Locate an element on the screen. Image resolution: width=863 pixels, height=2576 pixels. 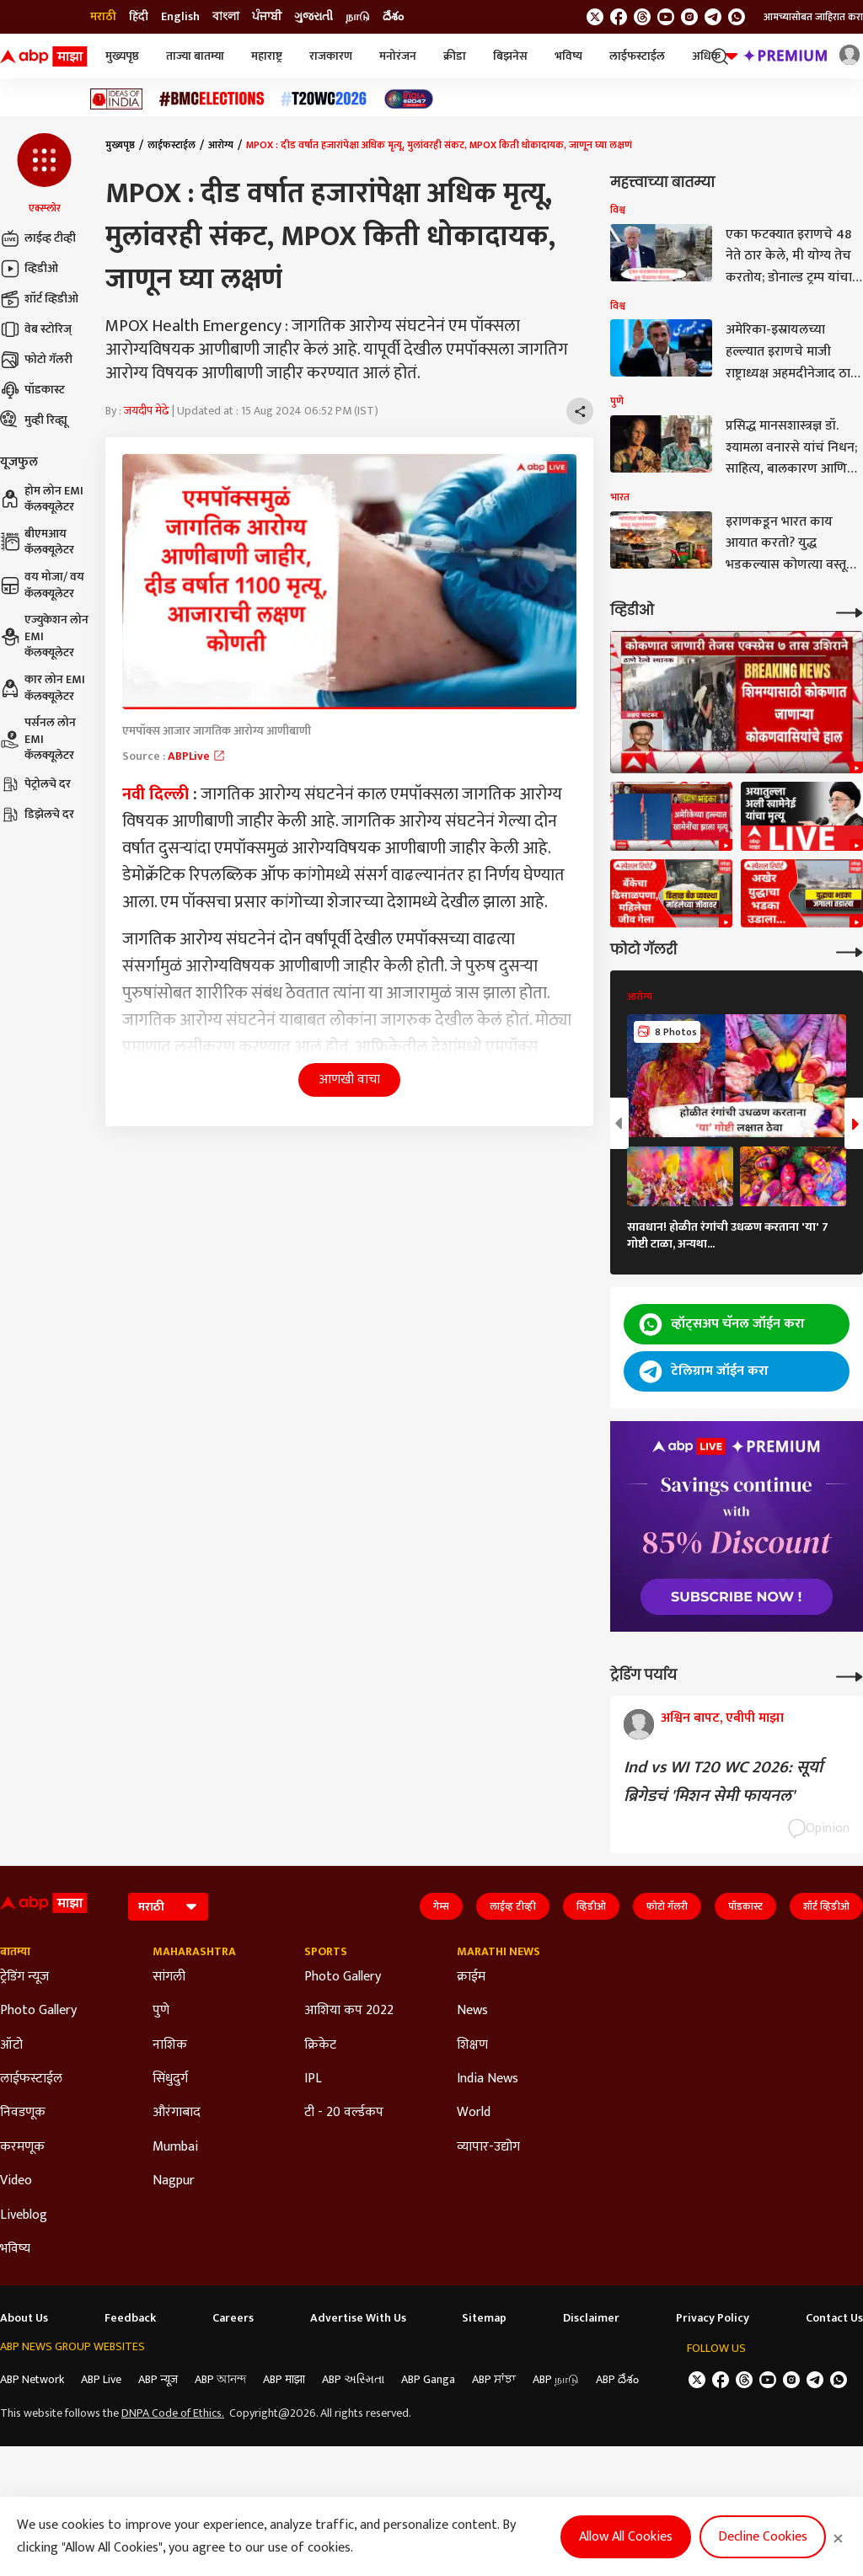
English [Switch to English language] is located at coordinates (180, 16).